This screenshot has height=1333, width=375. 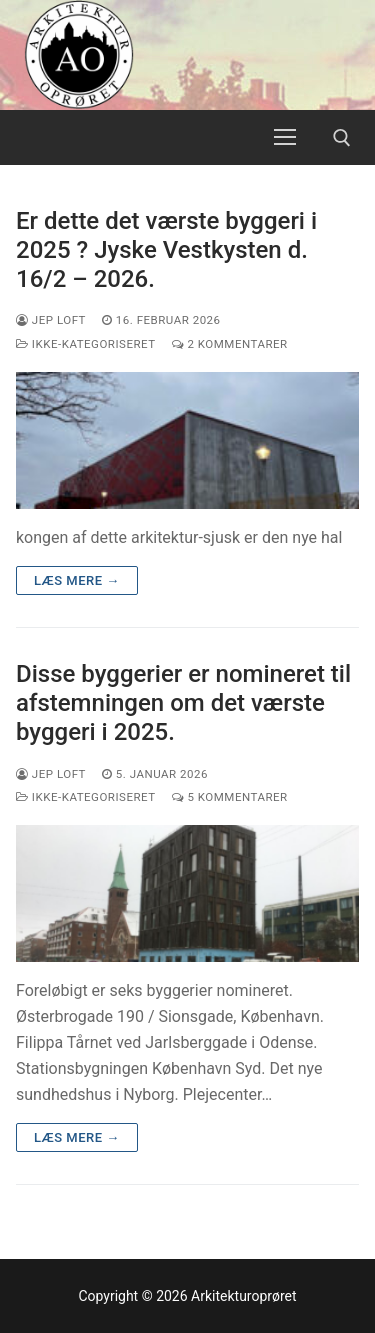 What do you see at coordinates (342, 138) in the screenshot?
I see `[open search tool]` at bounding box center [342, 138].